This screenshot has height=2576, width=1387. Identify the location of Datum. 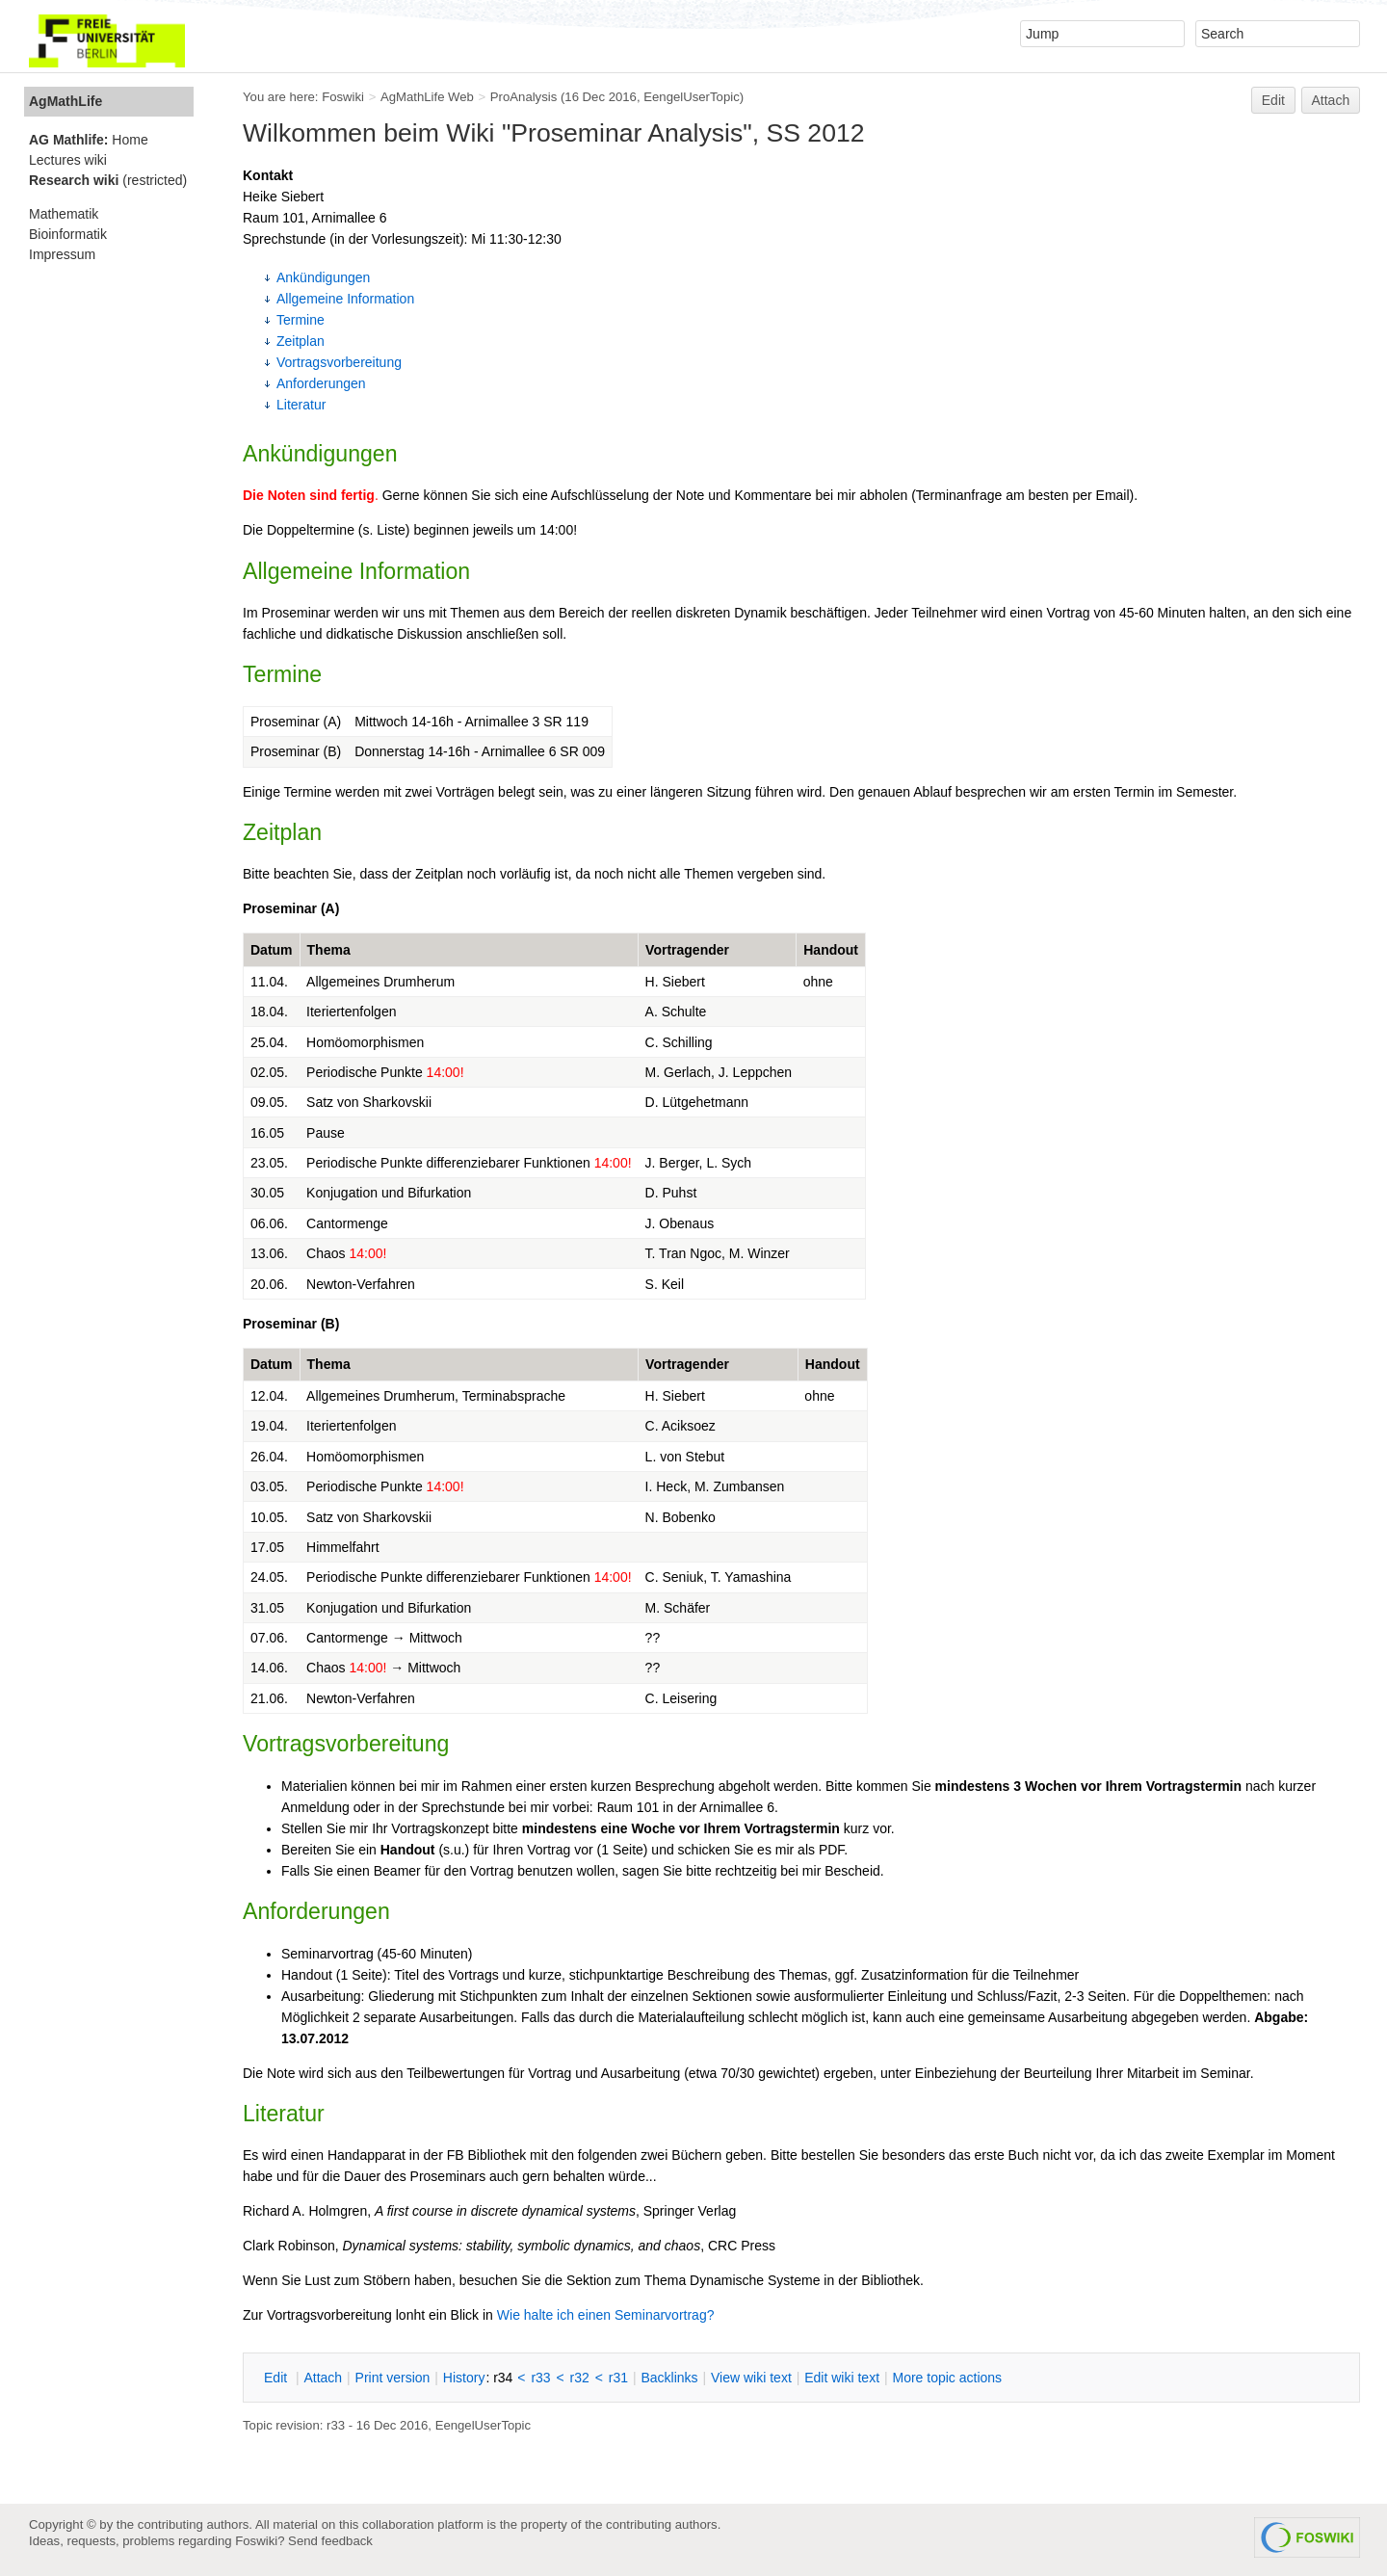
(271, 950).